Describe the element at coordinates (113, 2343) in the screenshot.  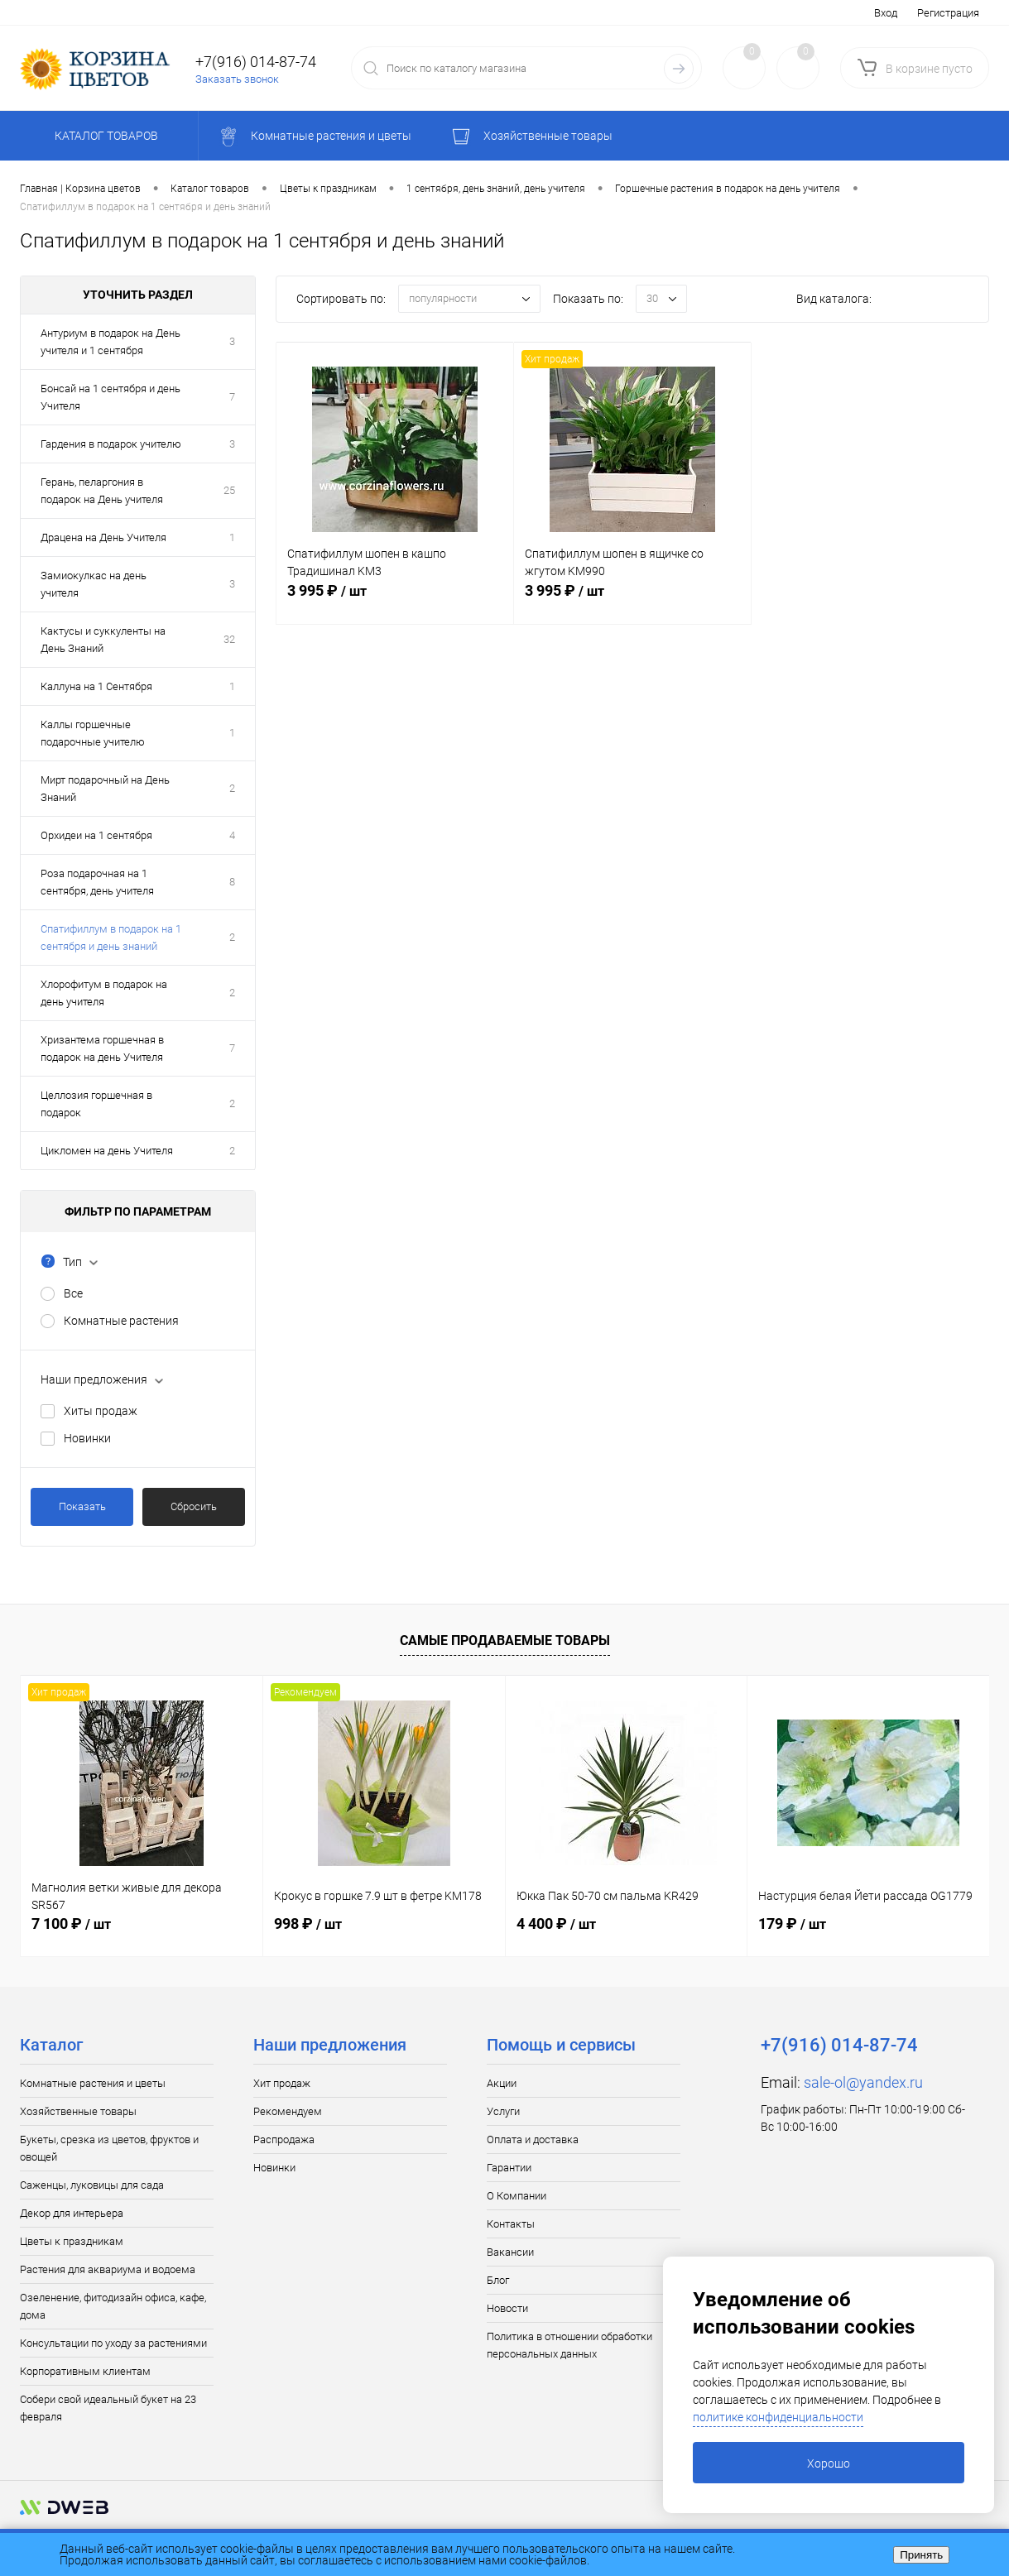
I see `Консультации по уходу за растениями` at that location.